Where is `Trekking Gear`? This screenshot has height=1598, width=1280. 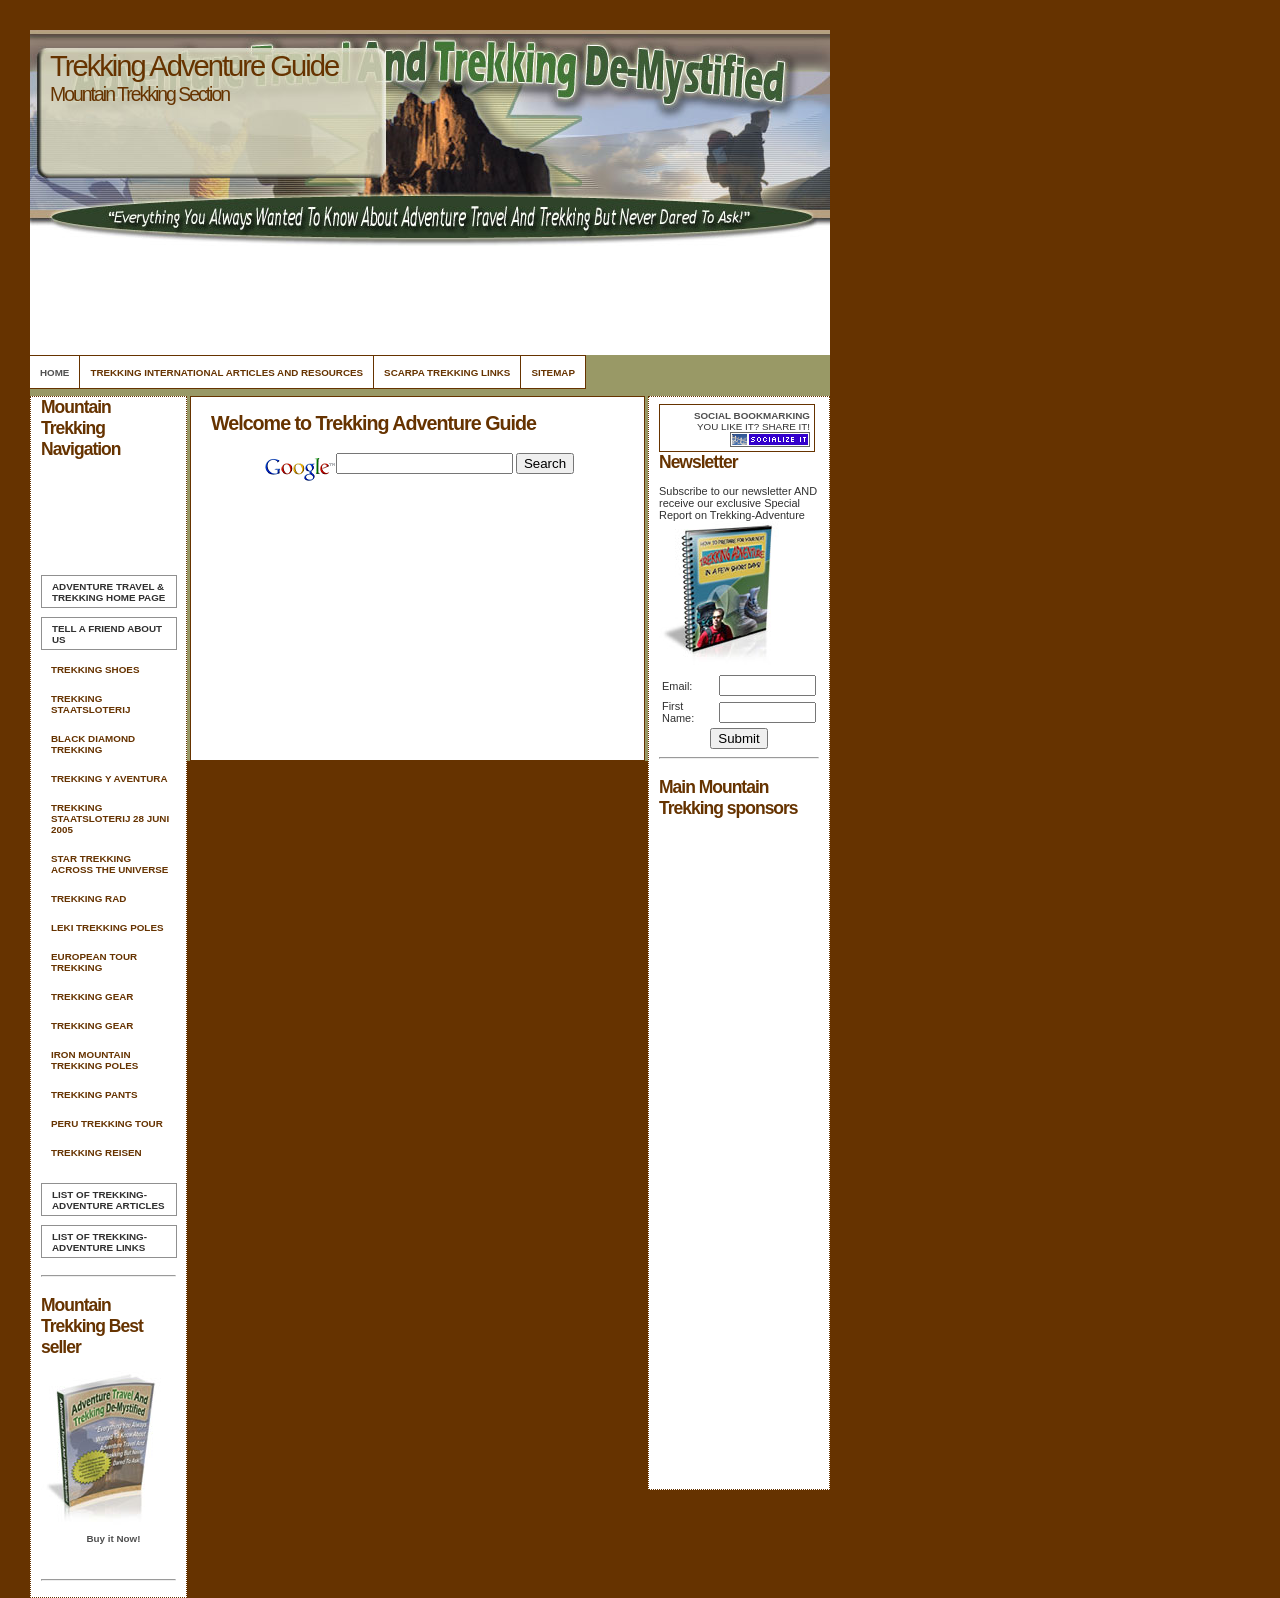 Trekking Gear is located at coordinates (92, 996).